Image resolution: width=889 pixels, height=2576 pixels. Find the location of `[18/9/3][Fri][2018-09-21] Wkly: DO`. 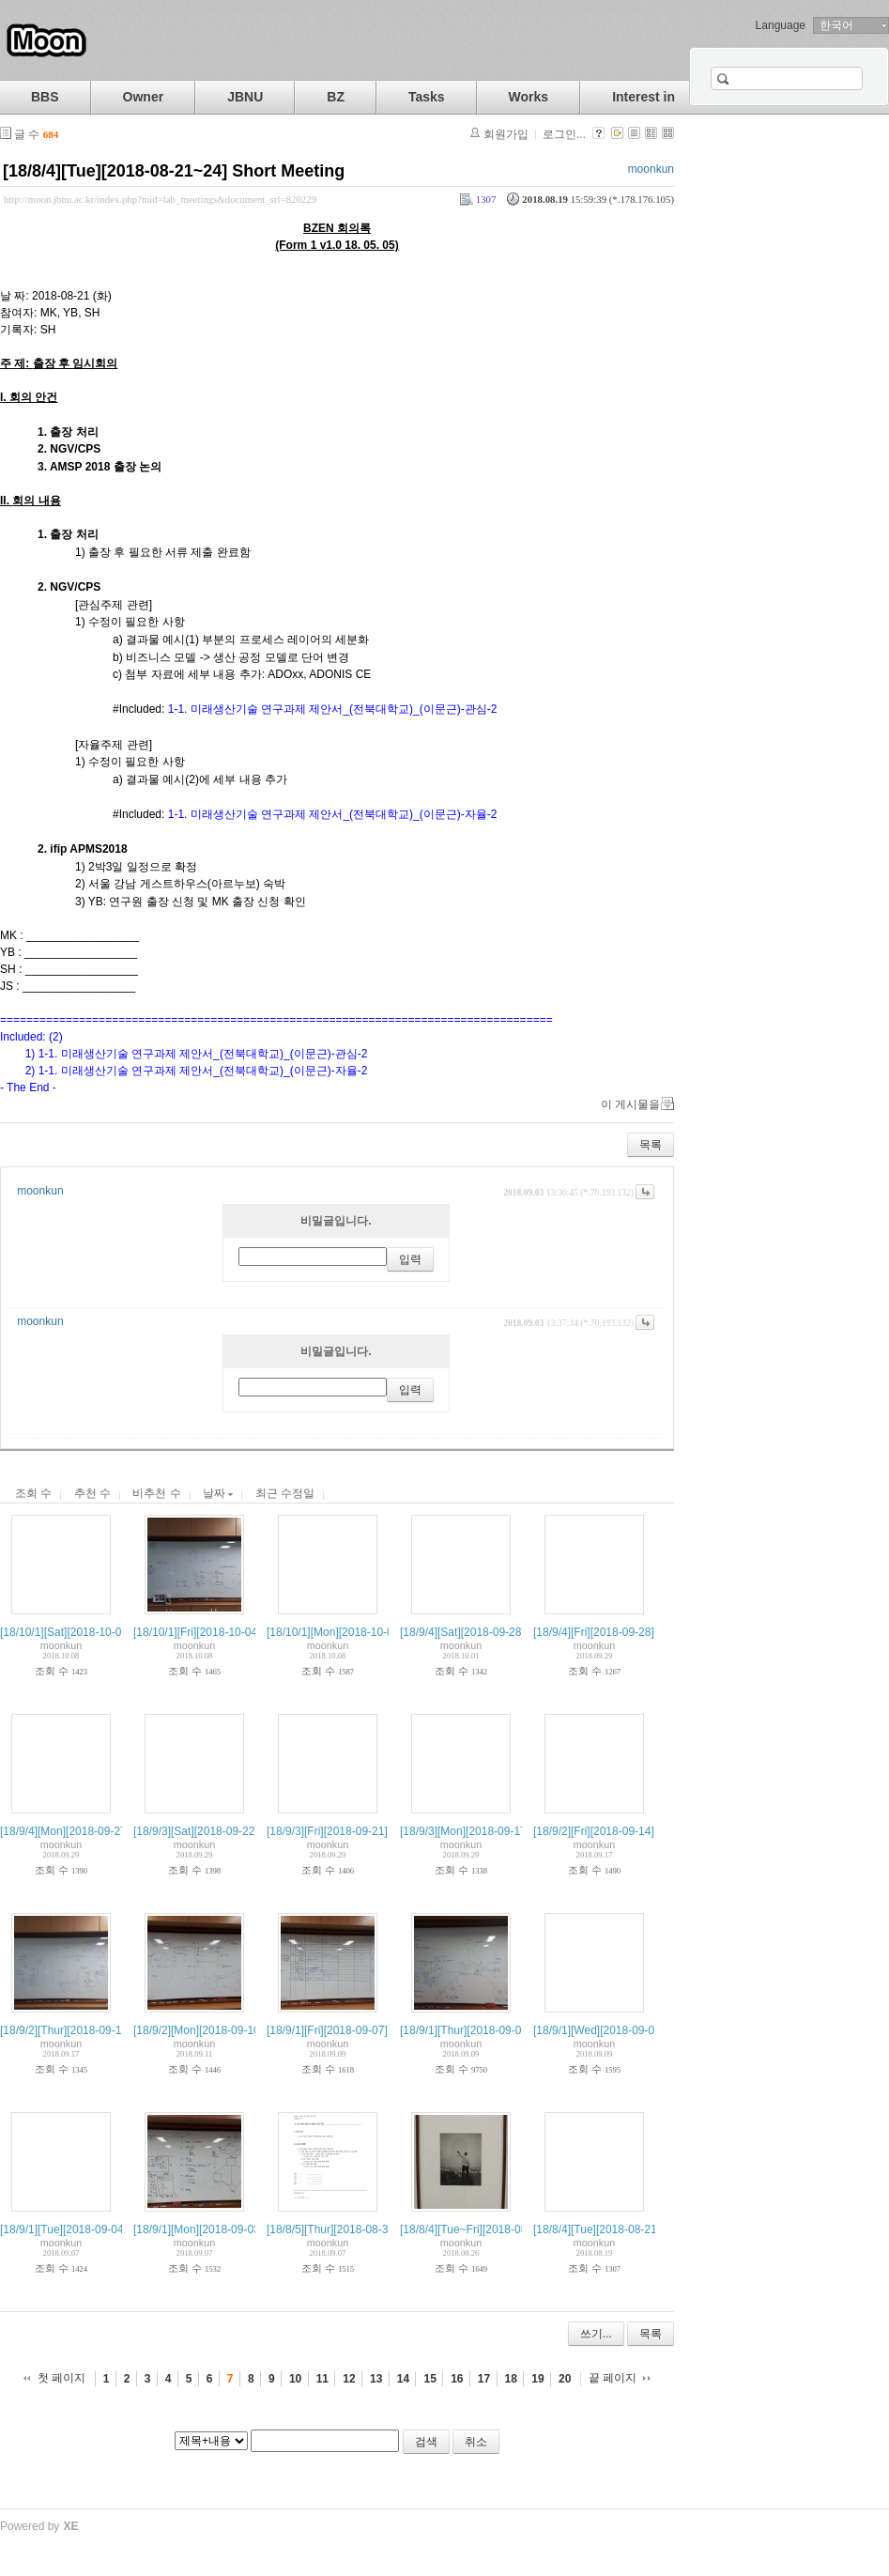

[18/9/3][Fri][2018-09-21] Wkly: DO is located at coordinates (352, 1831).